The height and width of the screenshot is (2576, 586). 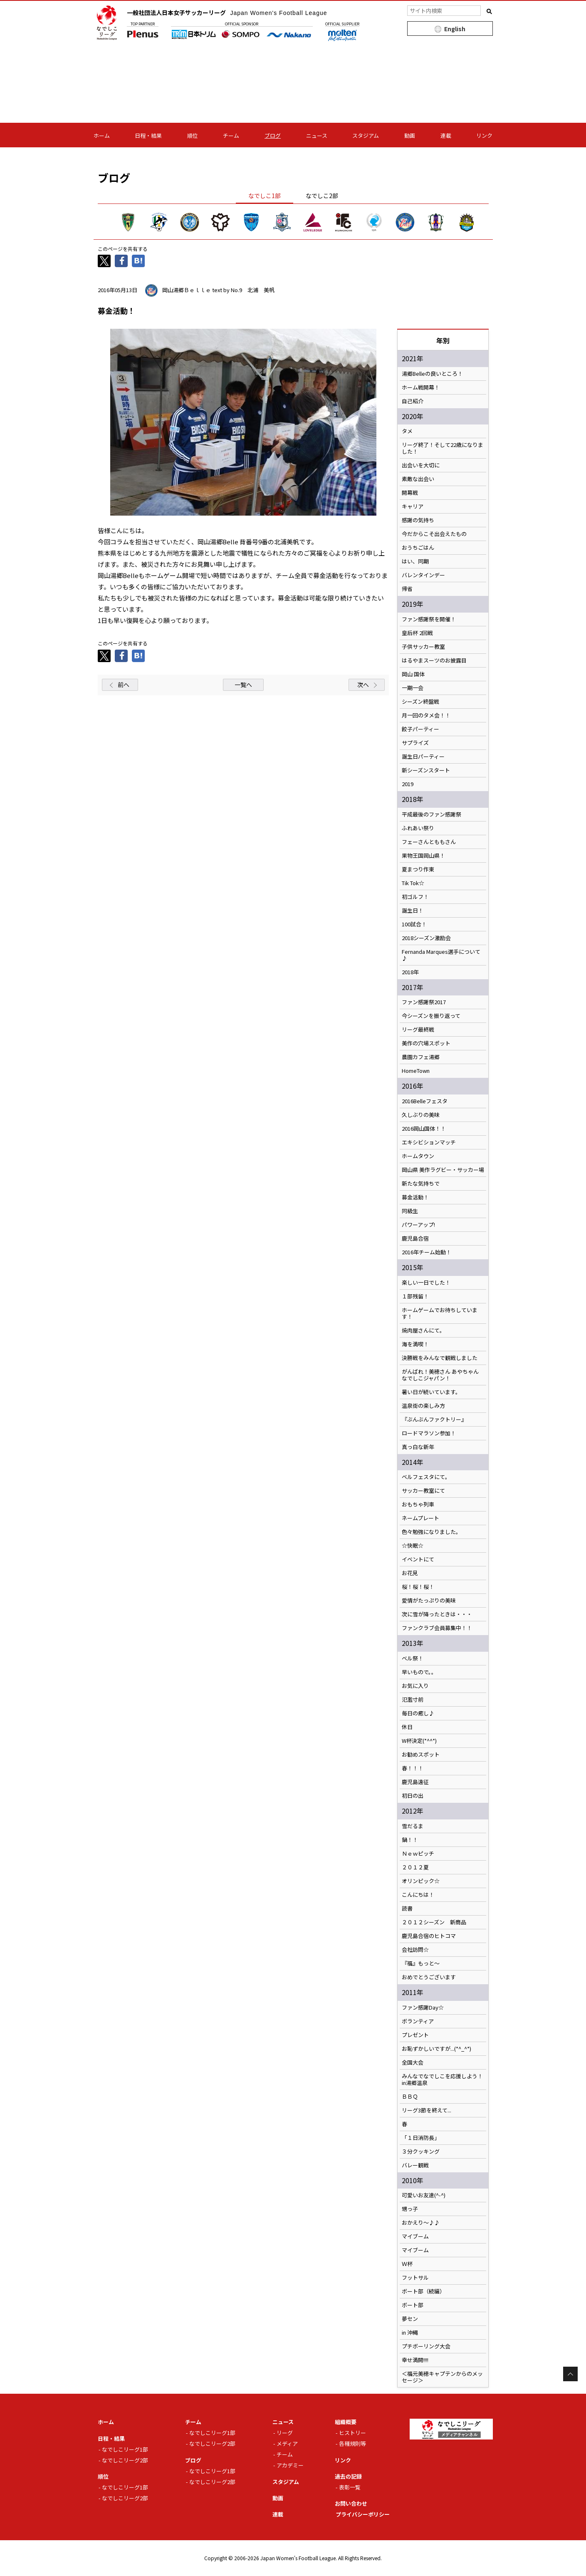 I want to click on 平成最後のファン感謝祭, so click(x=431, y=814).